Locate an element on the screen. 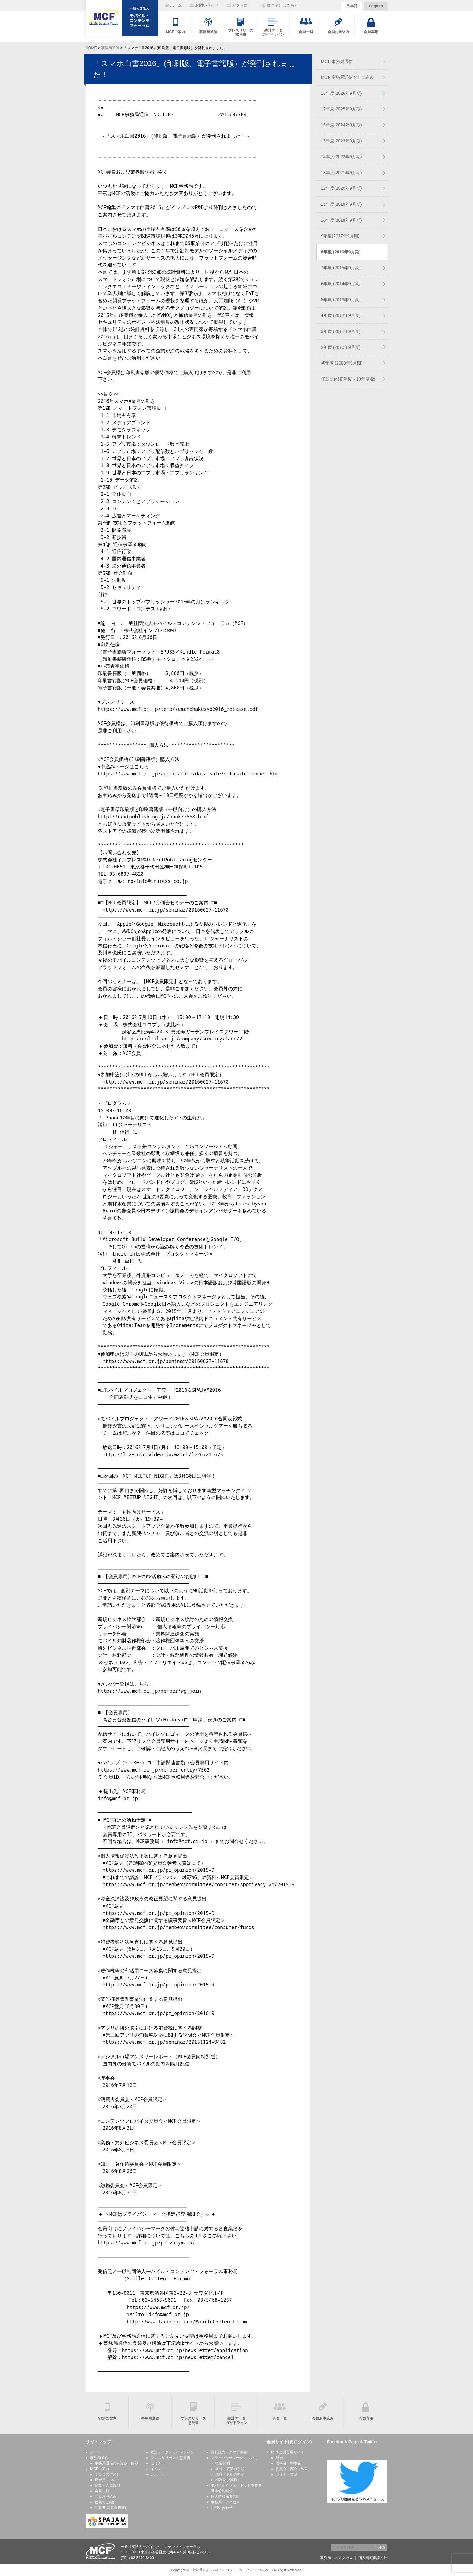 This screenshot has width=473, height=2576. 定款・会員規則 is located at coordinates (107, 2485).